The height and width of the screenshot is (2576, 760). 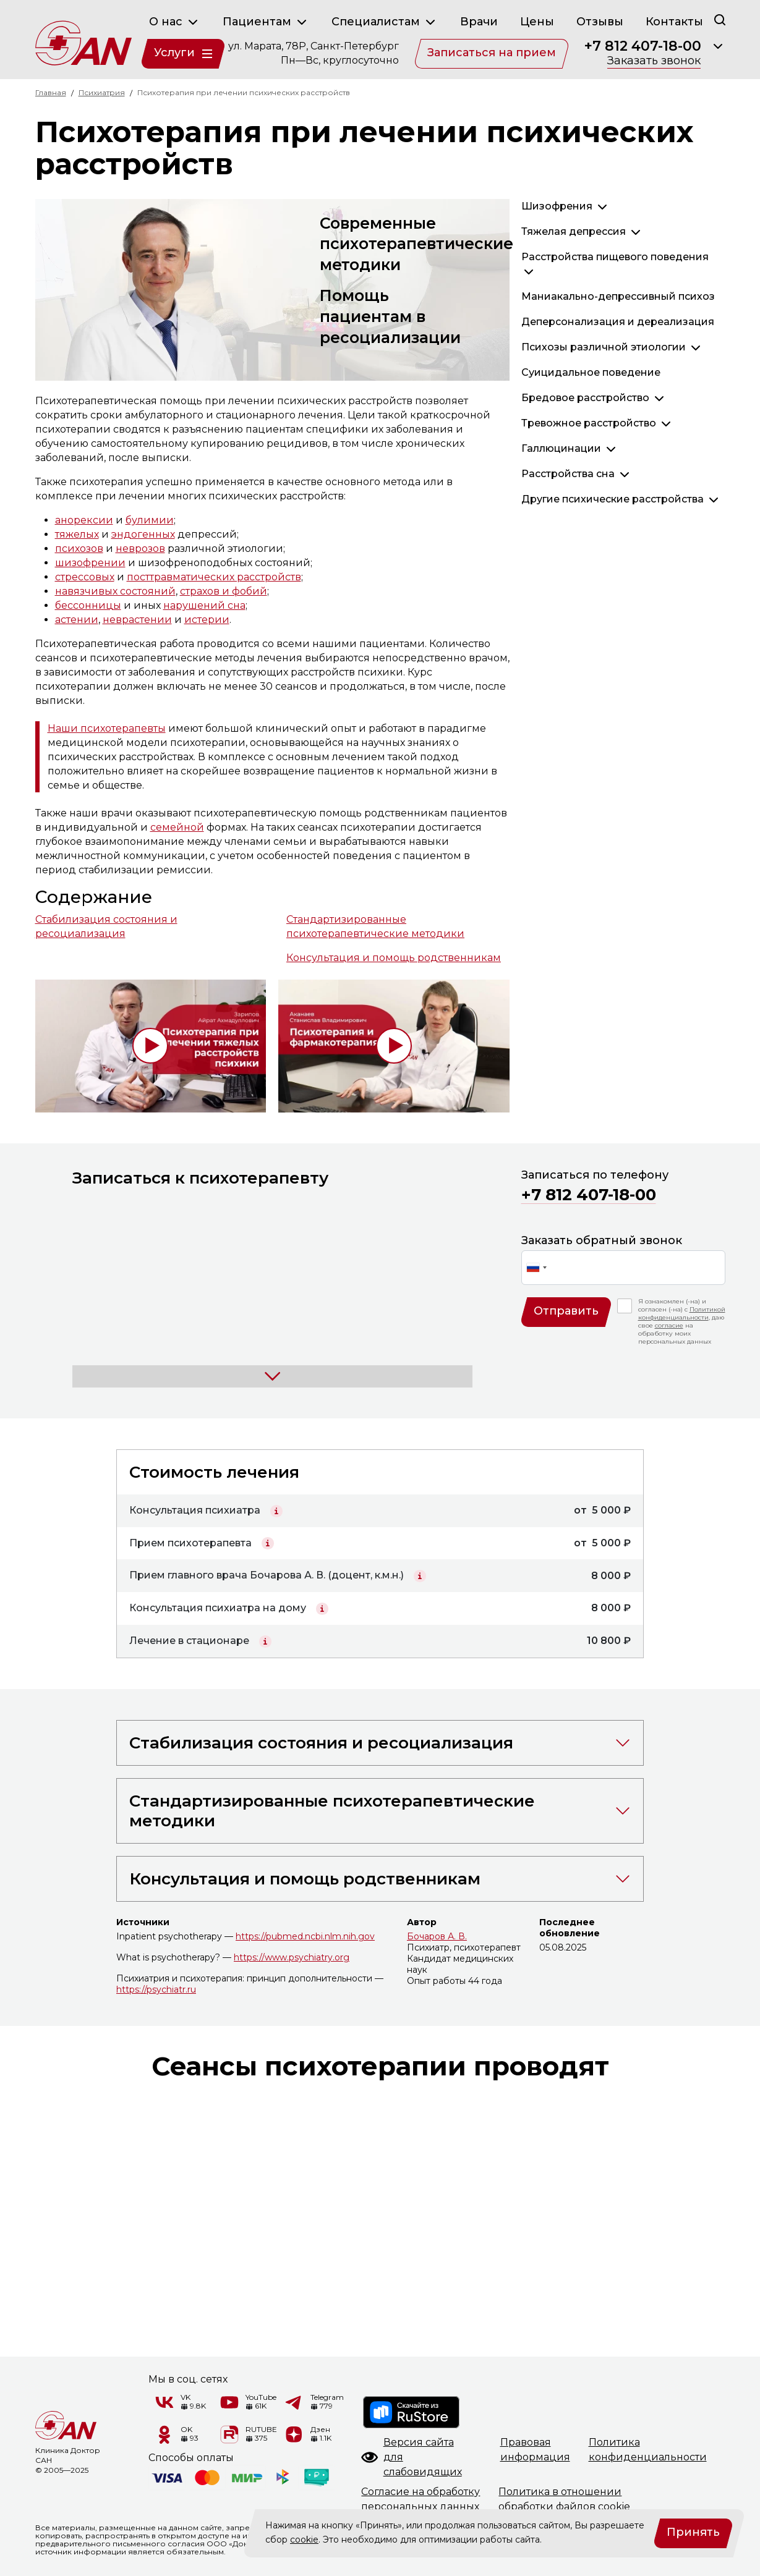 I want to click on Галлюцинации, so click(x=561, y=448).